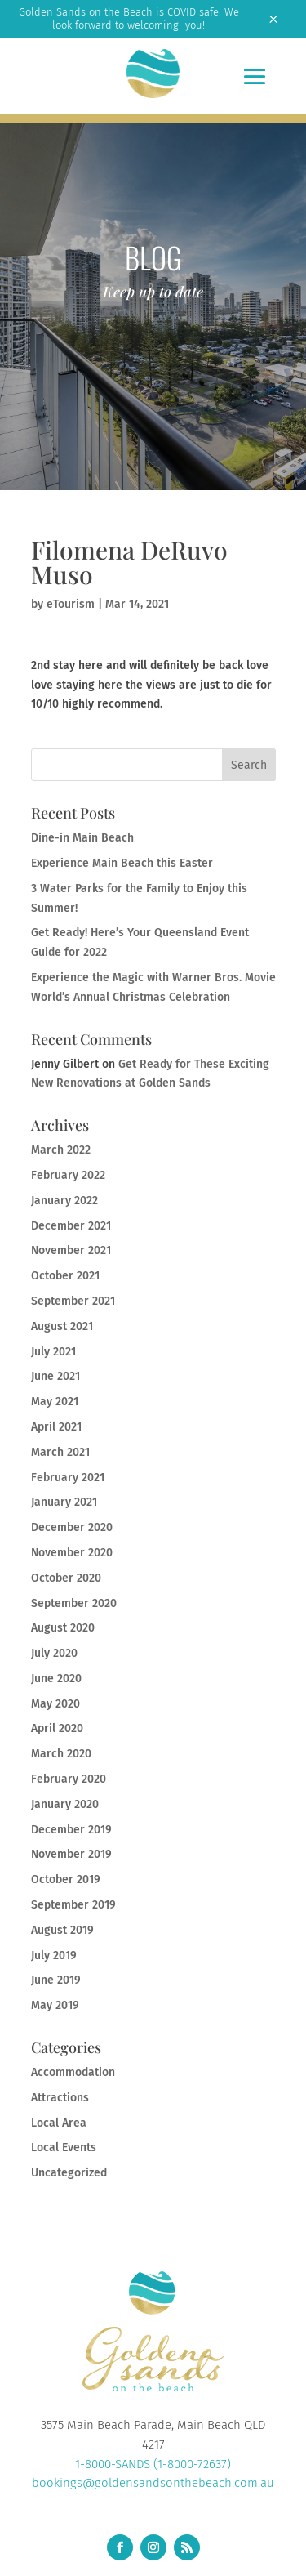 The height and width of the screenshot is (2576, 306). What do you see at coordinates (65, 1879) in the screenshot?
I see `October 2019` at bounding box center [65, 1879].